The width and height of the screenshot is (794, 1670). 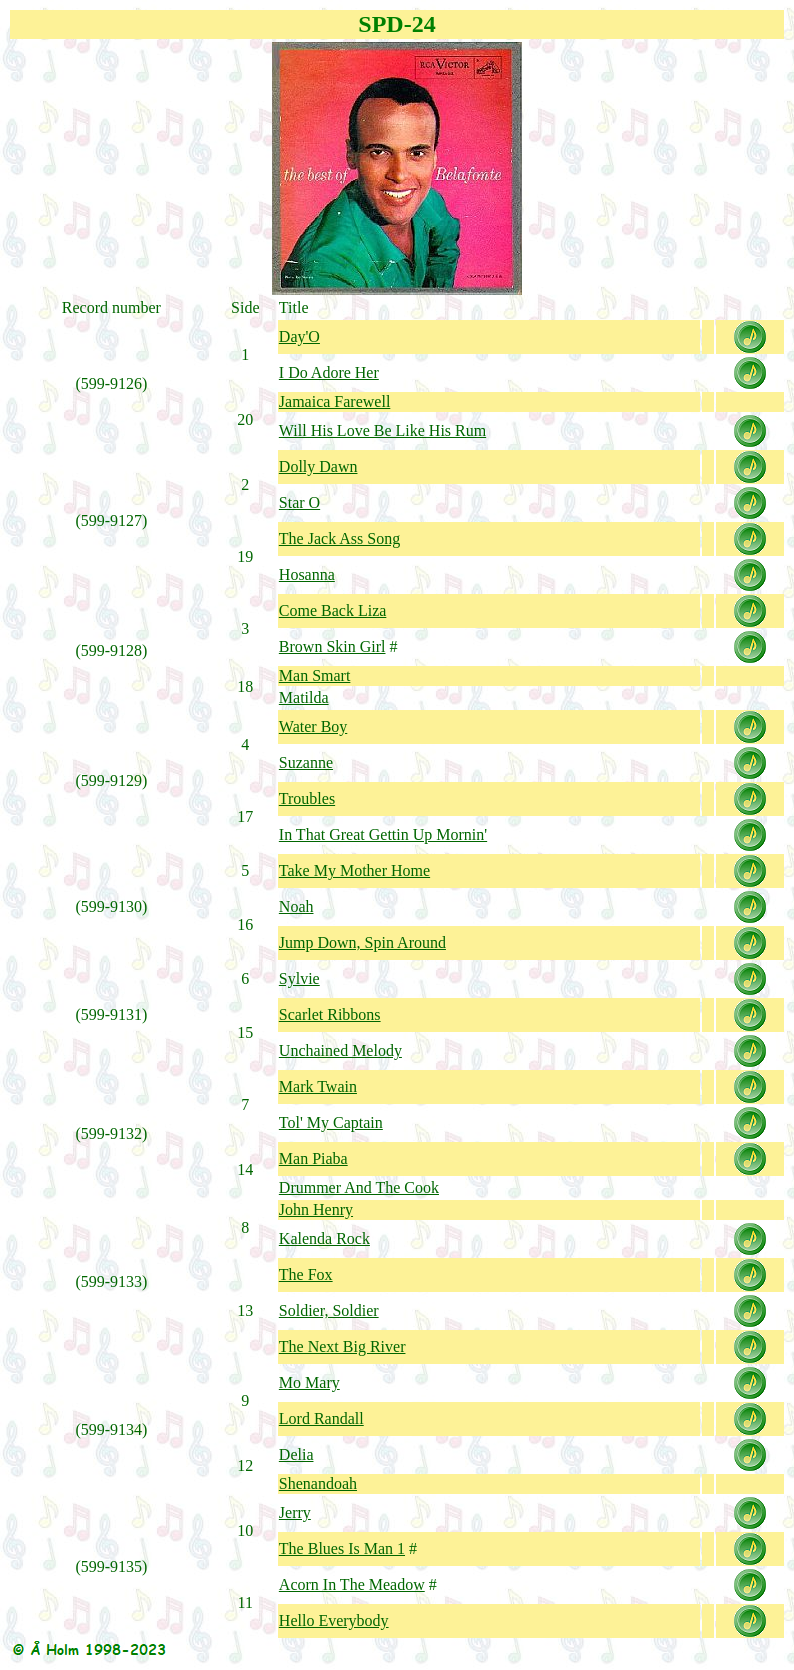 What do you see at coordinates (331, 1122) in the screenshot?
I see `Tol' My Captain` at bounding box center [331, 1122].